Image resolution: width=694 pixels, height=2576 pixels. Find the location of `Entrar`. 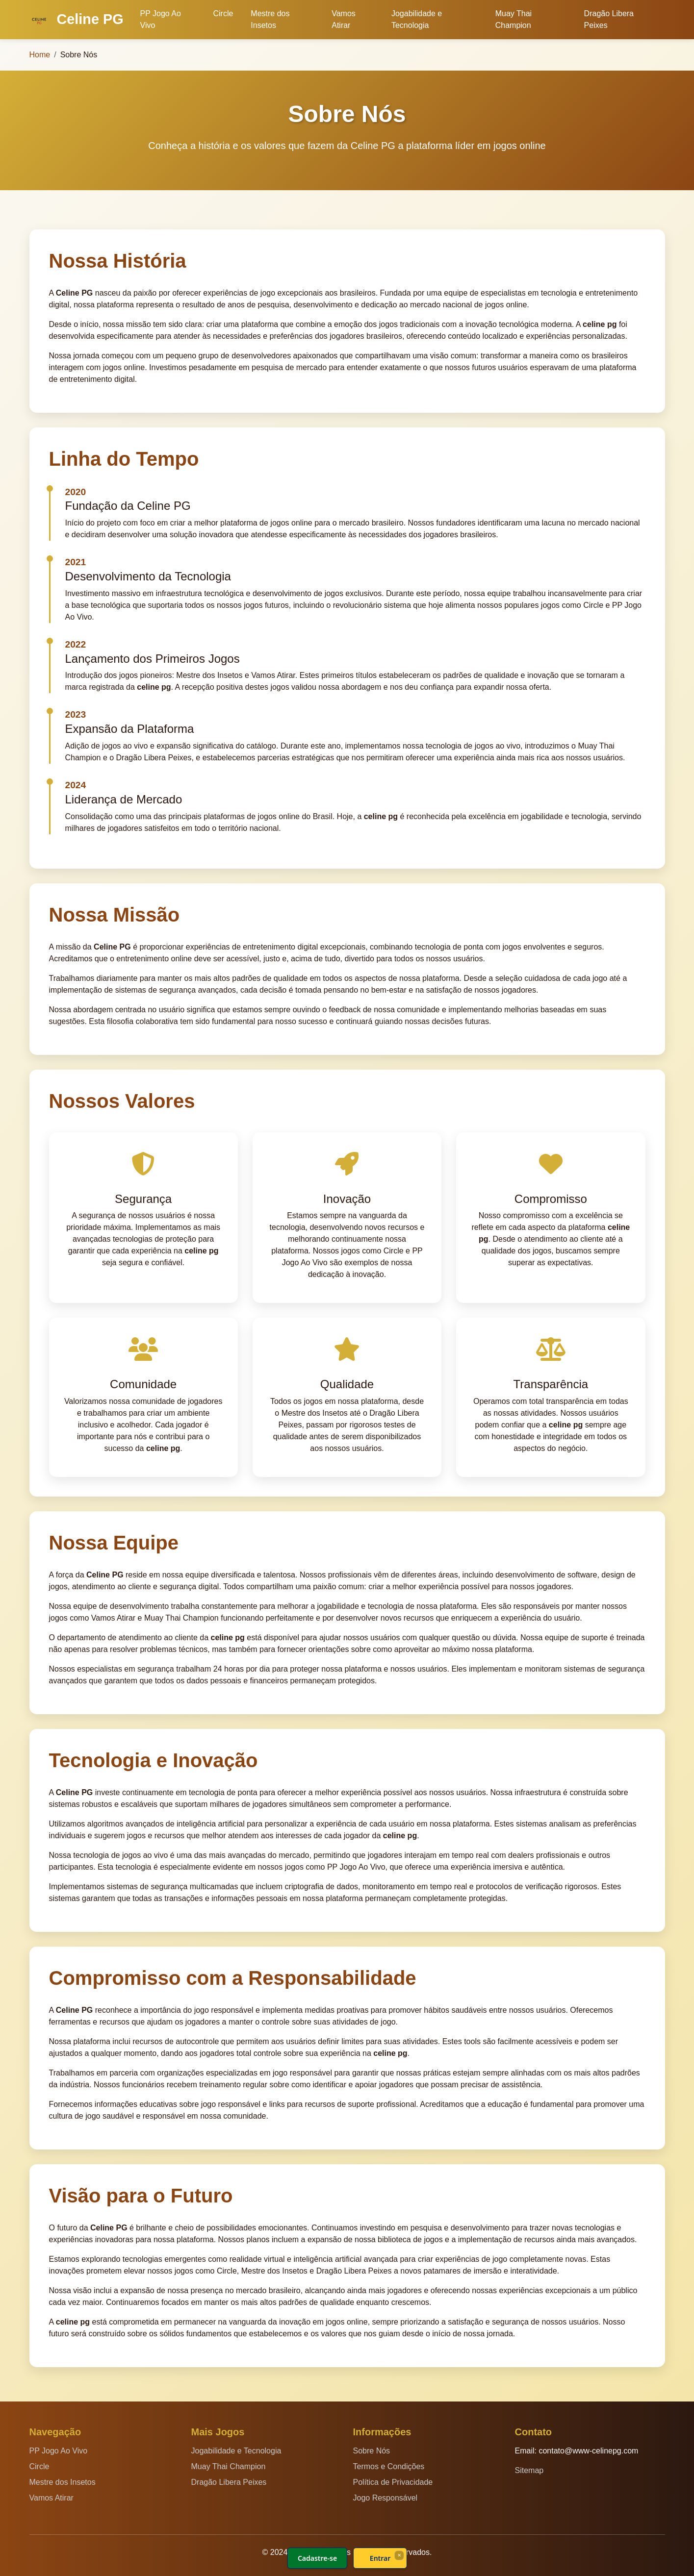

Entrar is located at coordinates (379, 2558).